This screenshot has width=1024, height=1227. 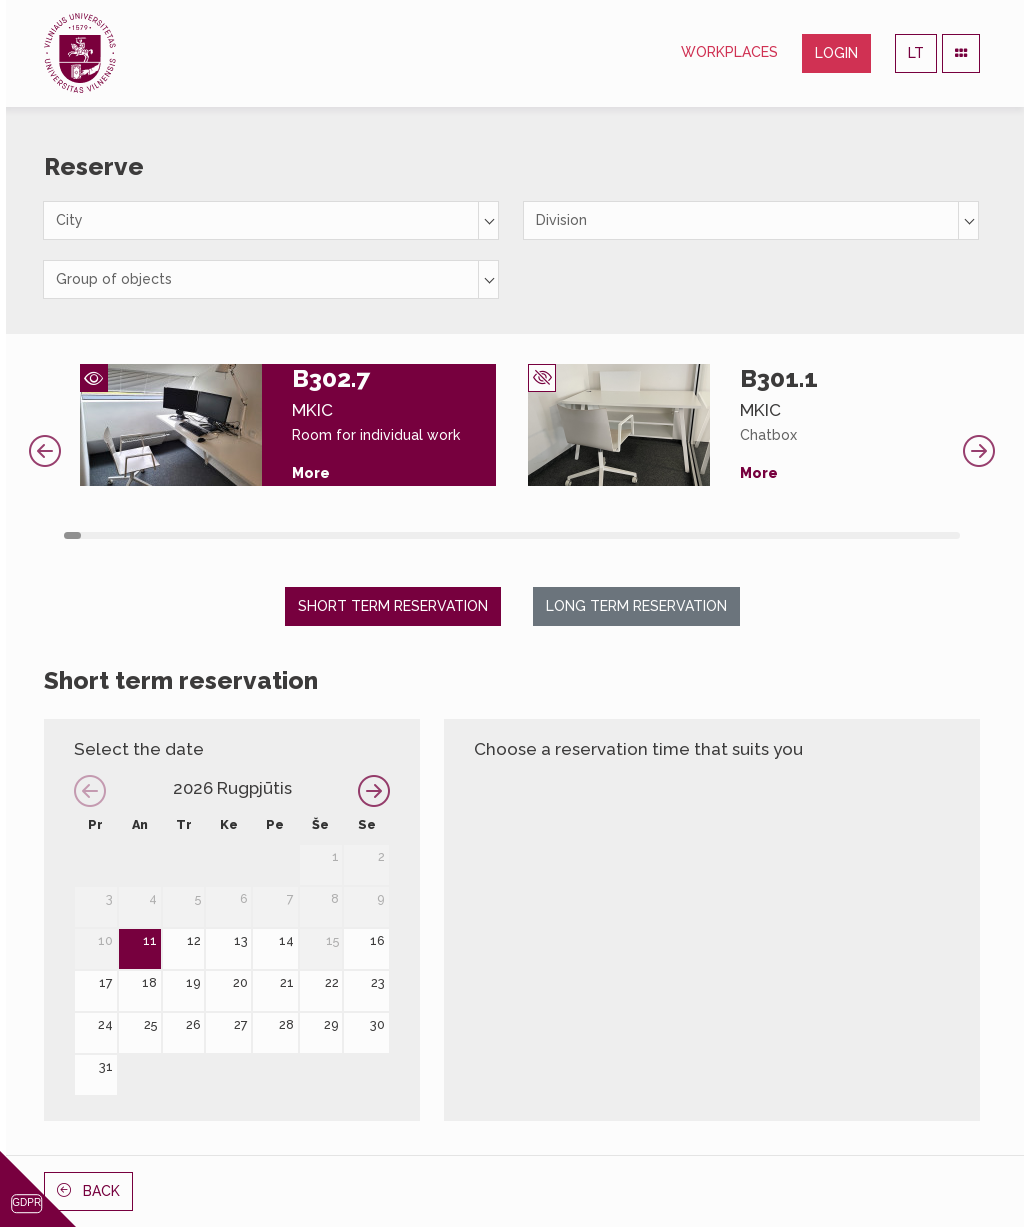 I want to click on 13, so click(x=241, y=940).